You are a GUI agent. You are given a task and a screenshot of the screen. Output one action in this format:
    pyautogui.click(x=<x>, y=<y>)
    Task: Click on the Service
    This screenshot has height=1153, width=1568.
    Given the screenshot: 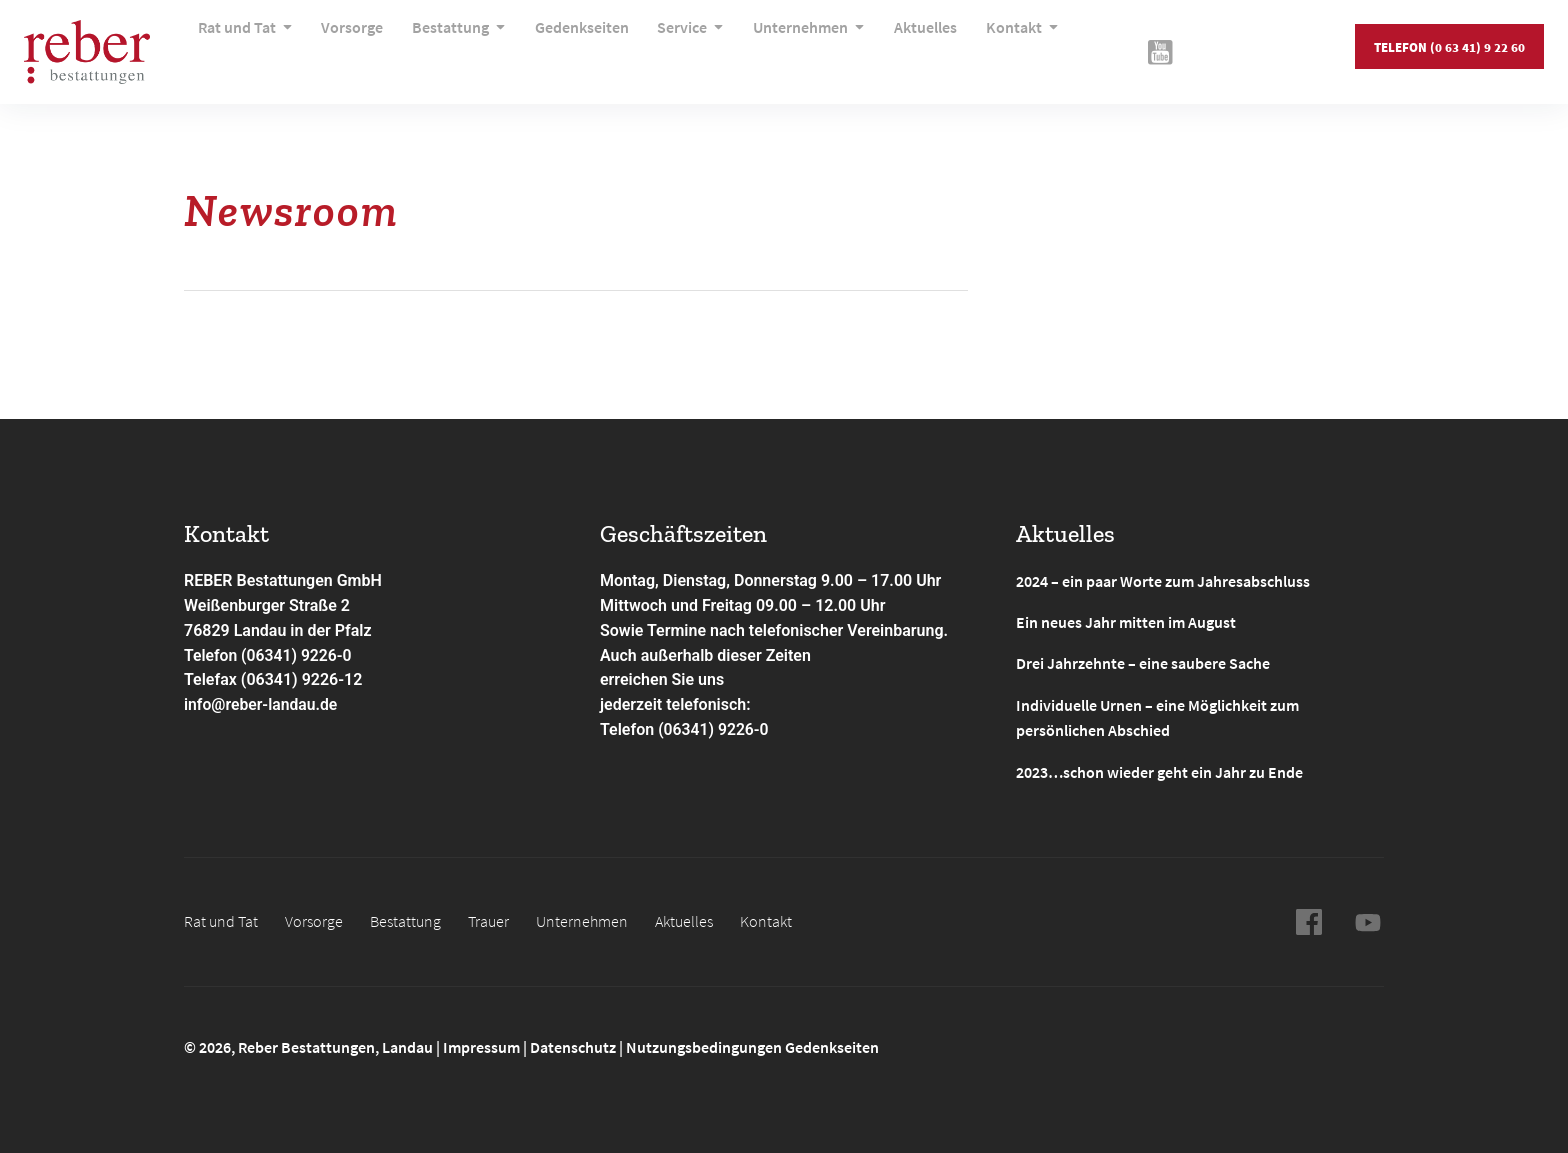 What is the action you would take?
    pyautogui.click(x=672, y=45)
    